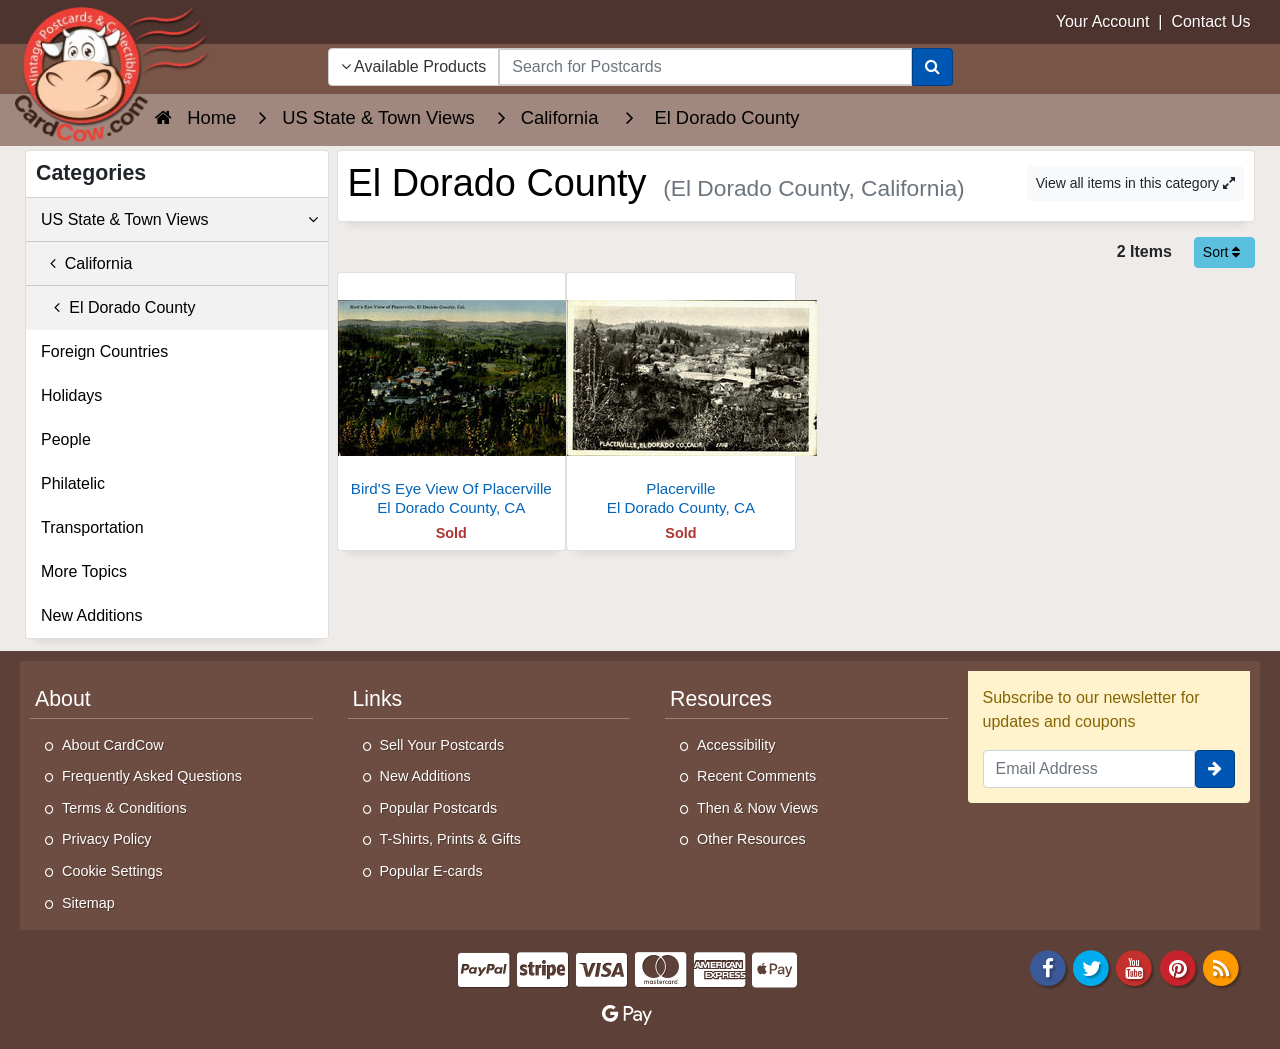 Image resolution: width=1280 pixels, height=1049 pixels. What do you see at coordinates (73, 483) in the screenshot?
I see `Philatelic` at bounding box center [73, 483].